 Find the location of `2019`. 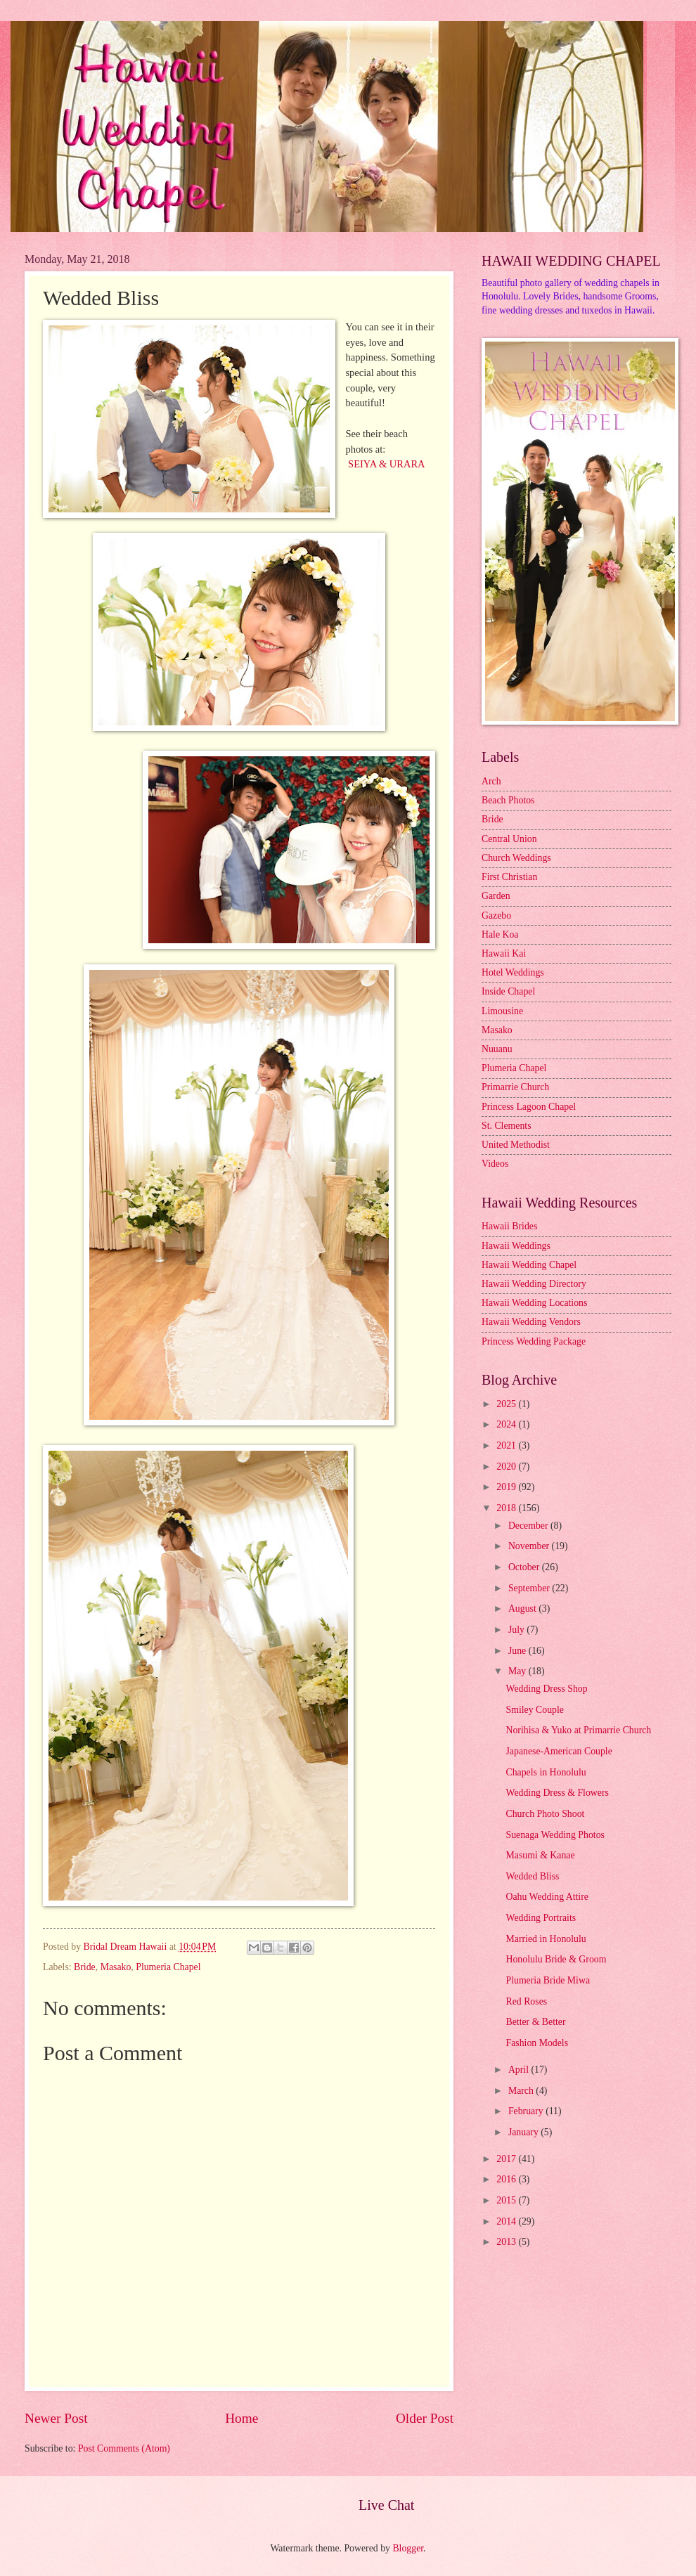

2019 is located at coordinates (507, 1487).